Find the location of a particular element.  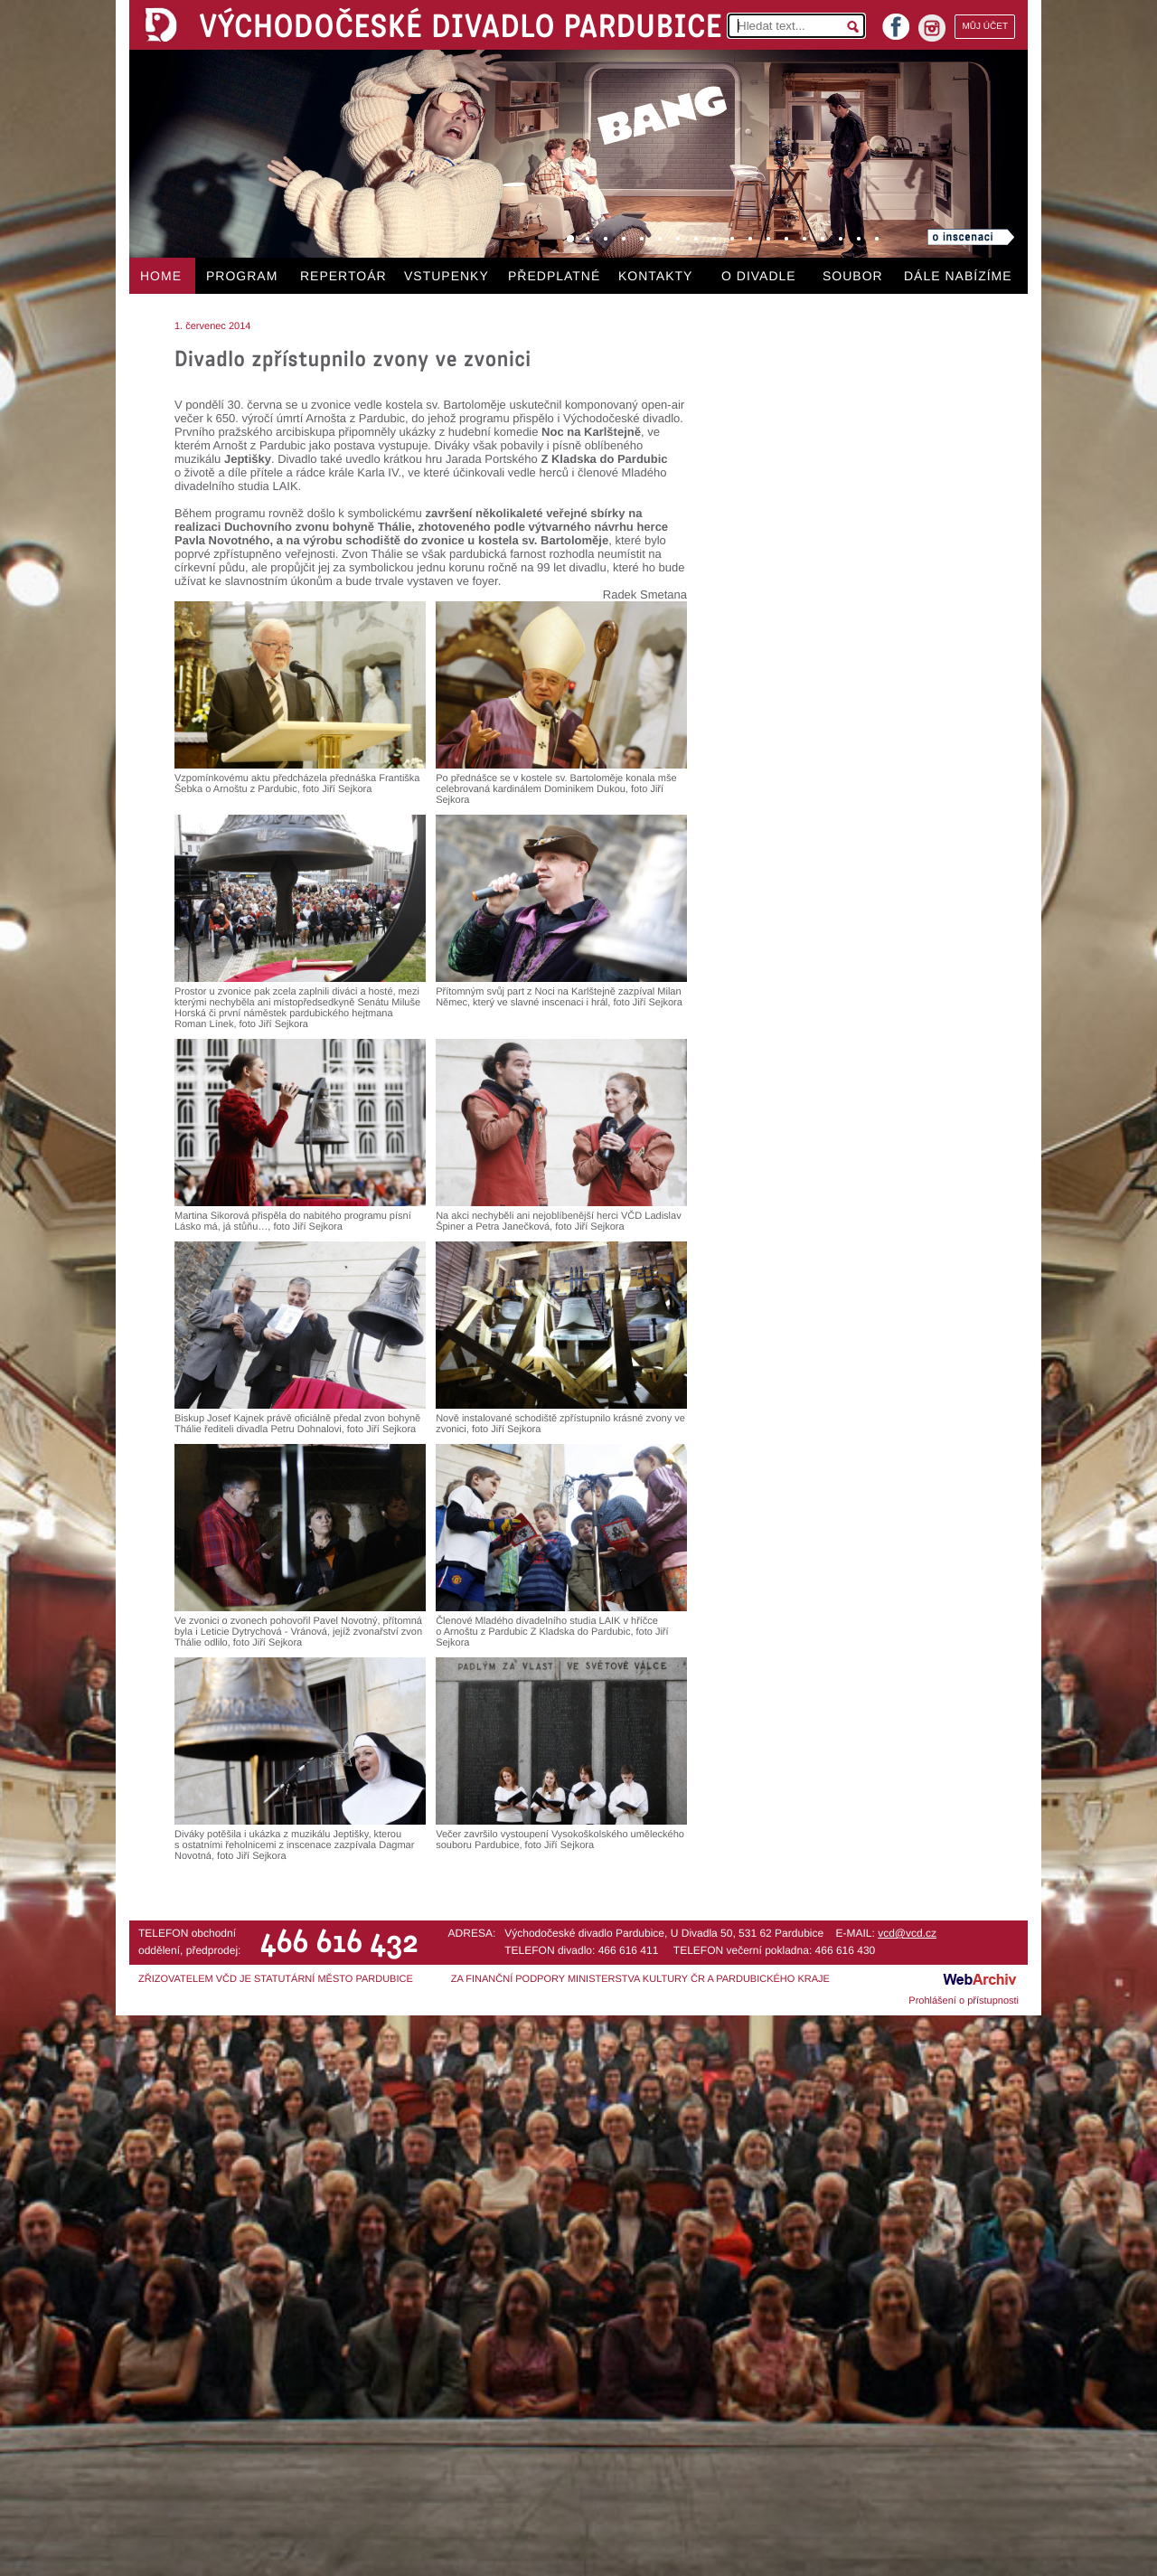

VSTUPENKY is located at coordinates (446, 276).